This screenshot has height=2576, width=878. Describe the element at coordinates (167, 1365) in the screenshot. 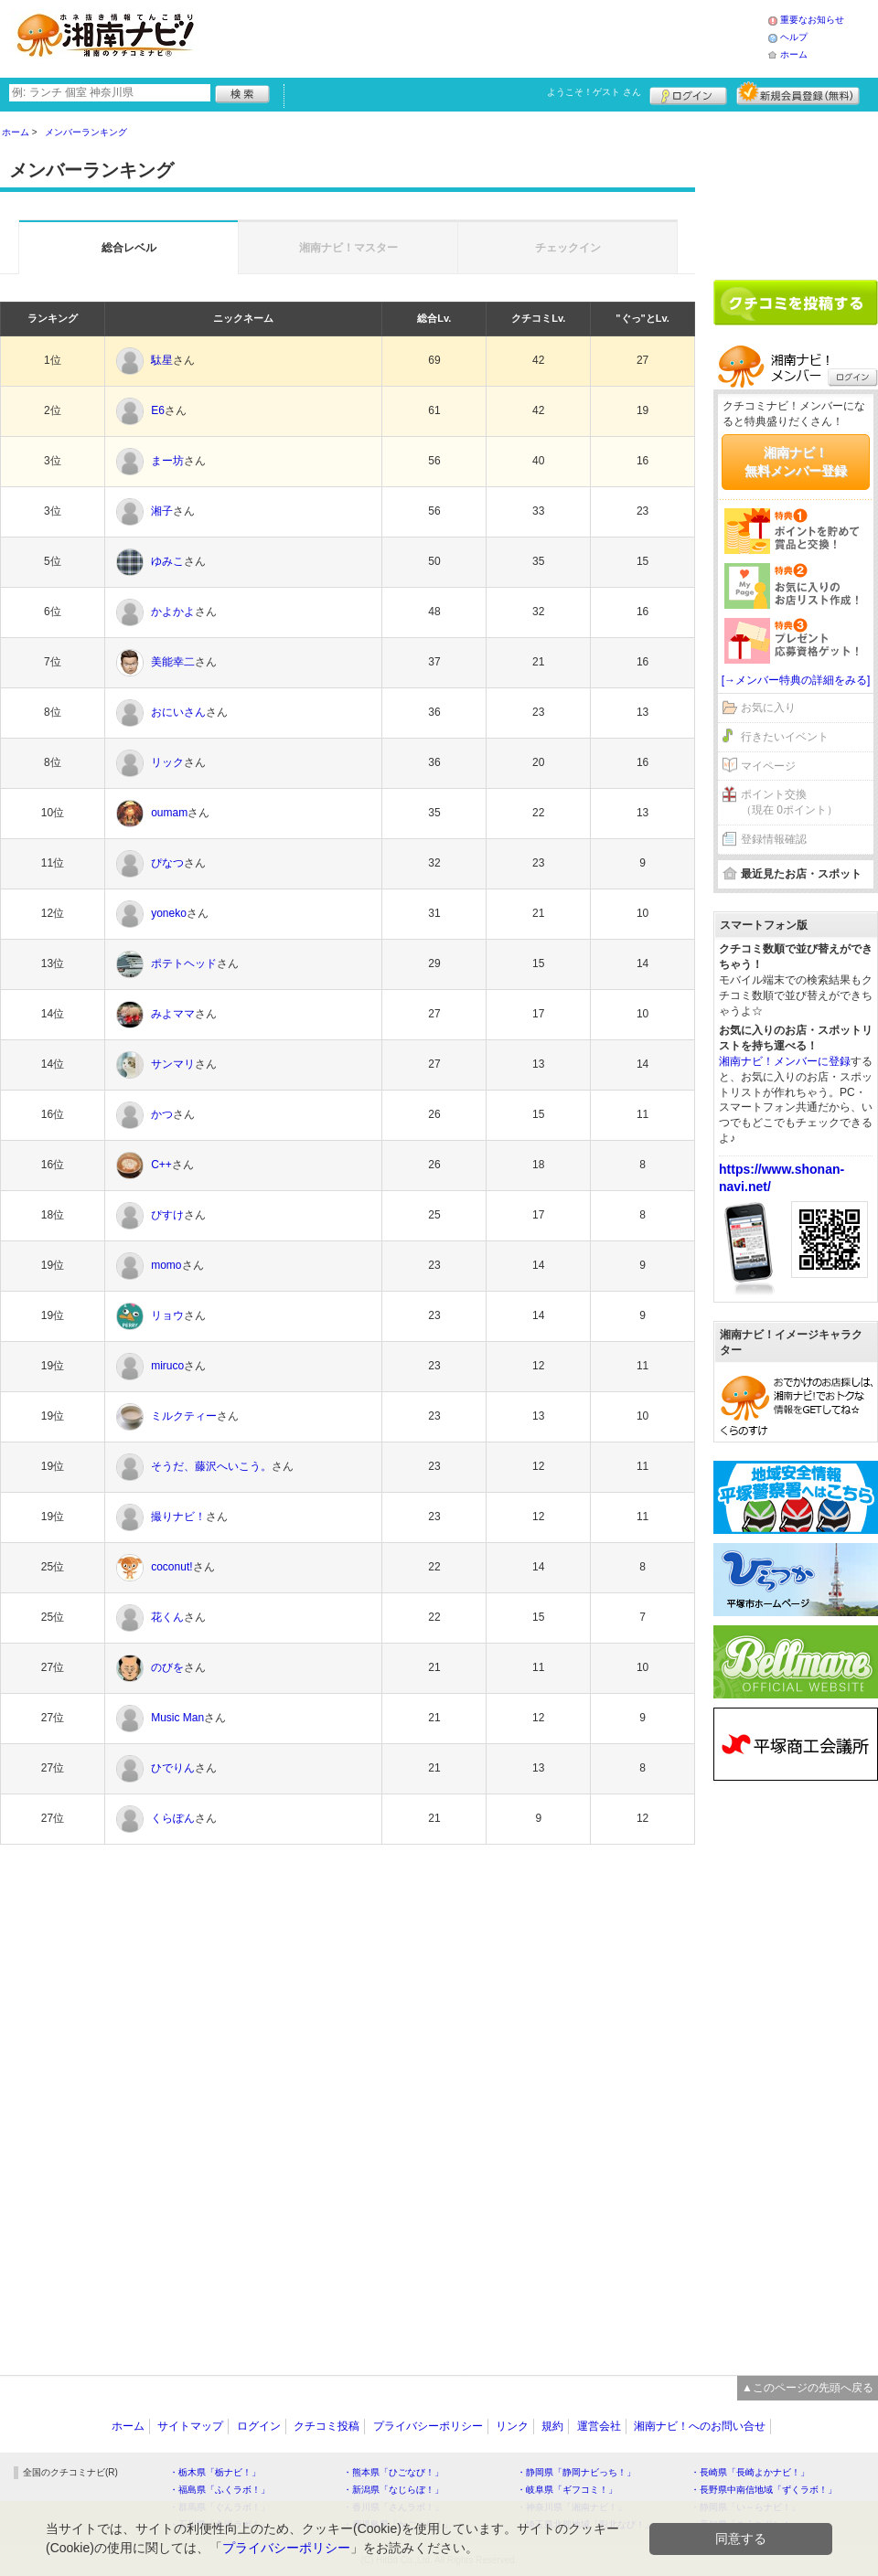

I see `miruco` at that location.